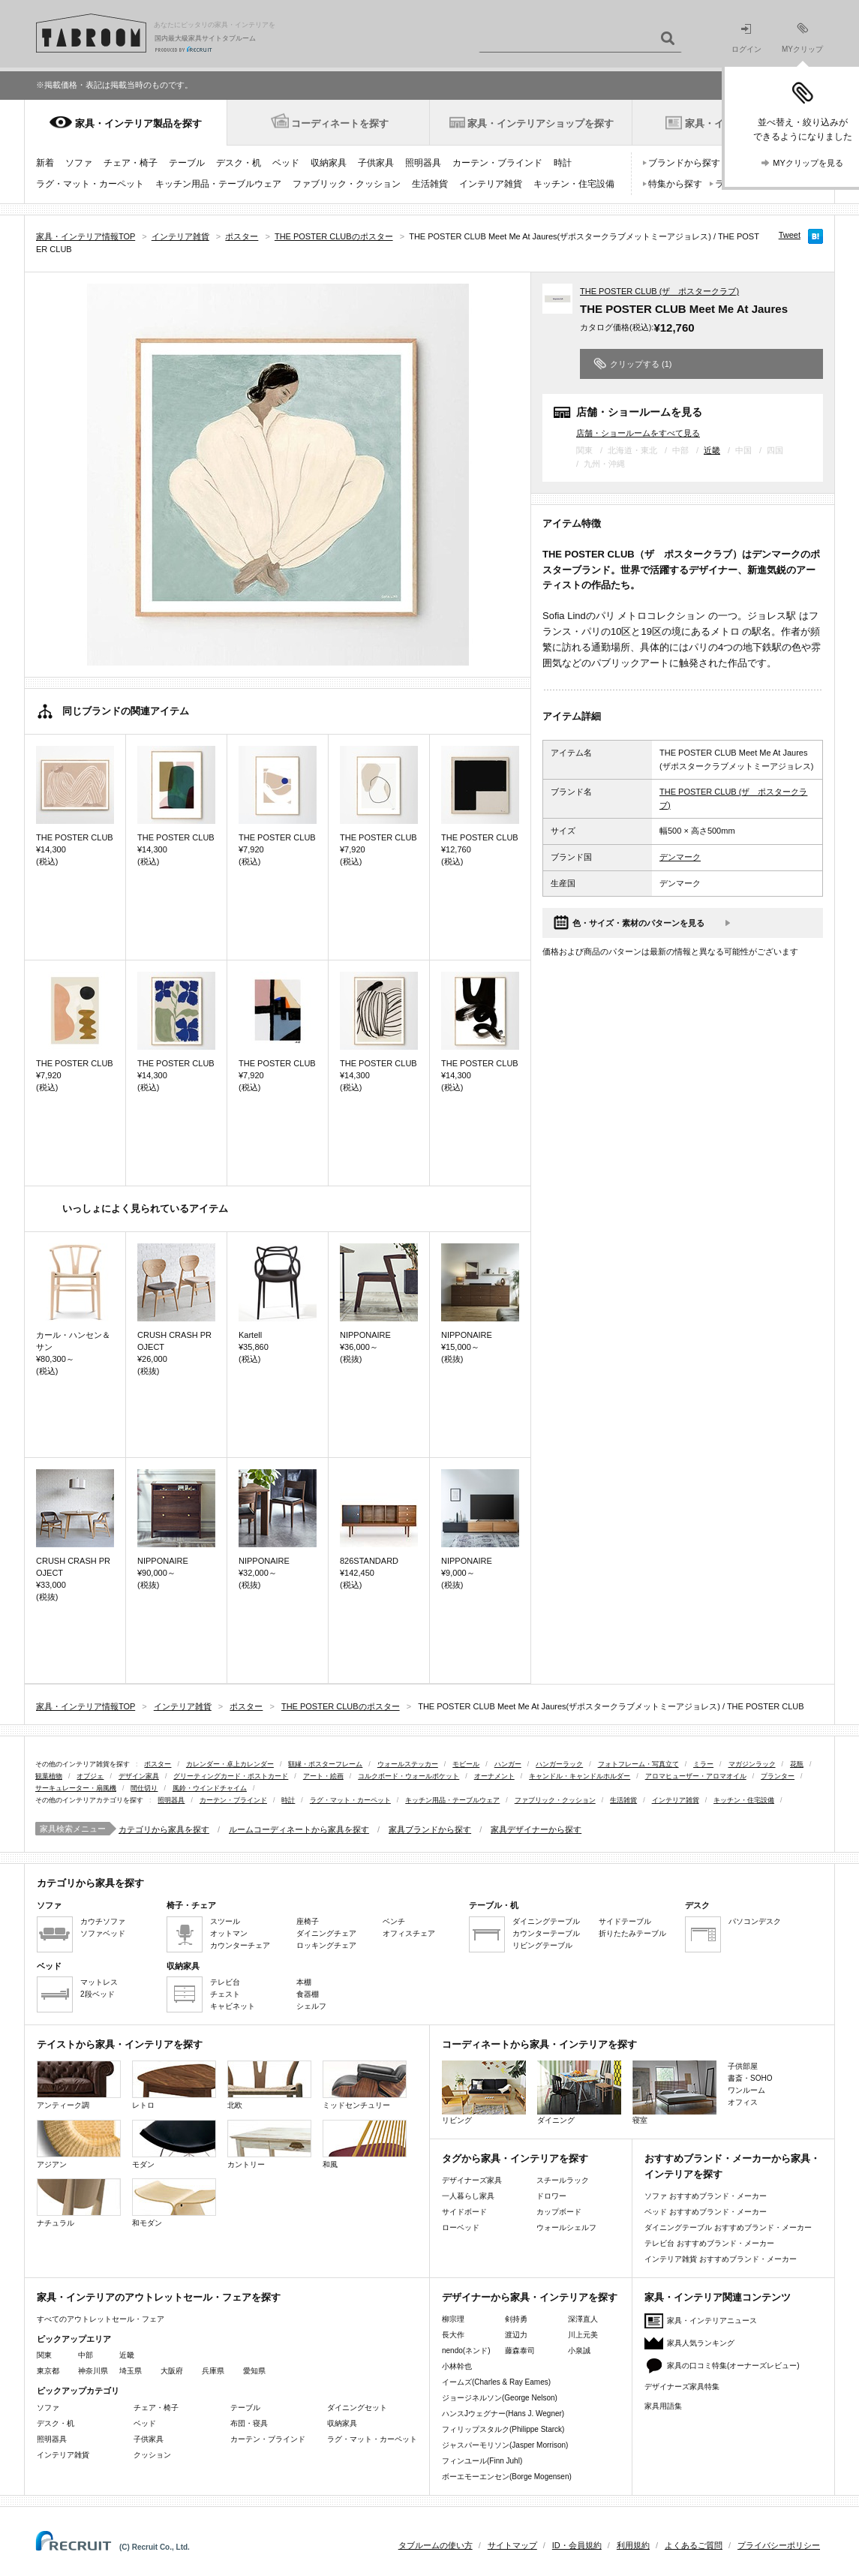  What do you see at coordinates (269, 2144) in the screenshot?
I see `カントリー` at bounding box center [269, 2144].